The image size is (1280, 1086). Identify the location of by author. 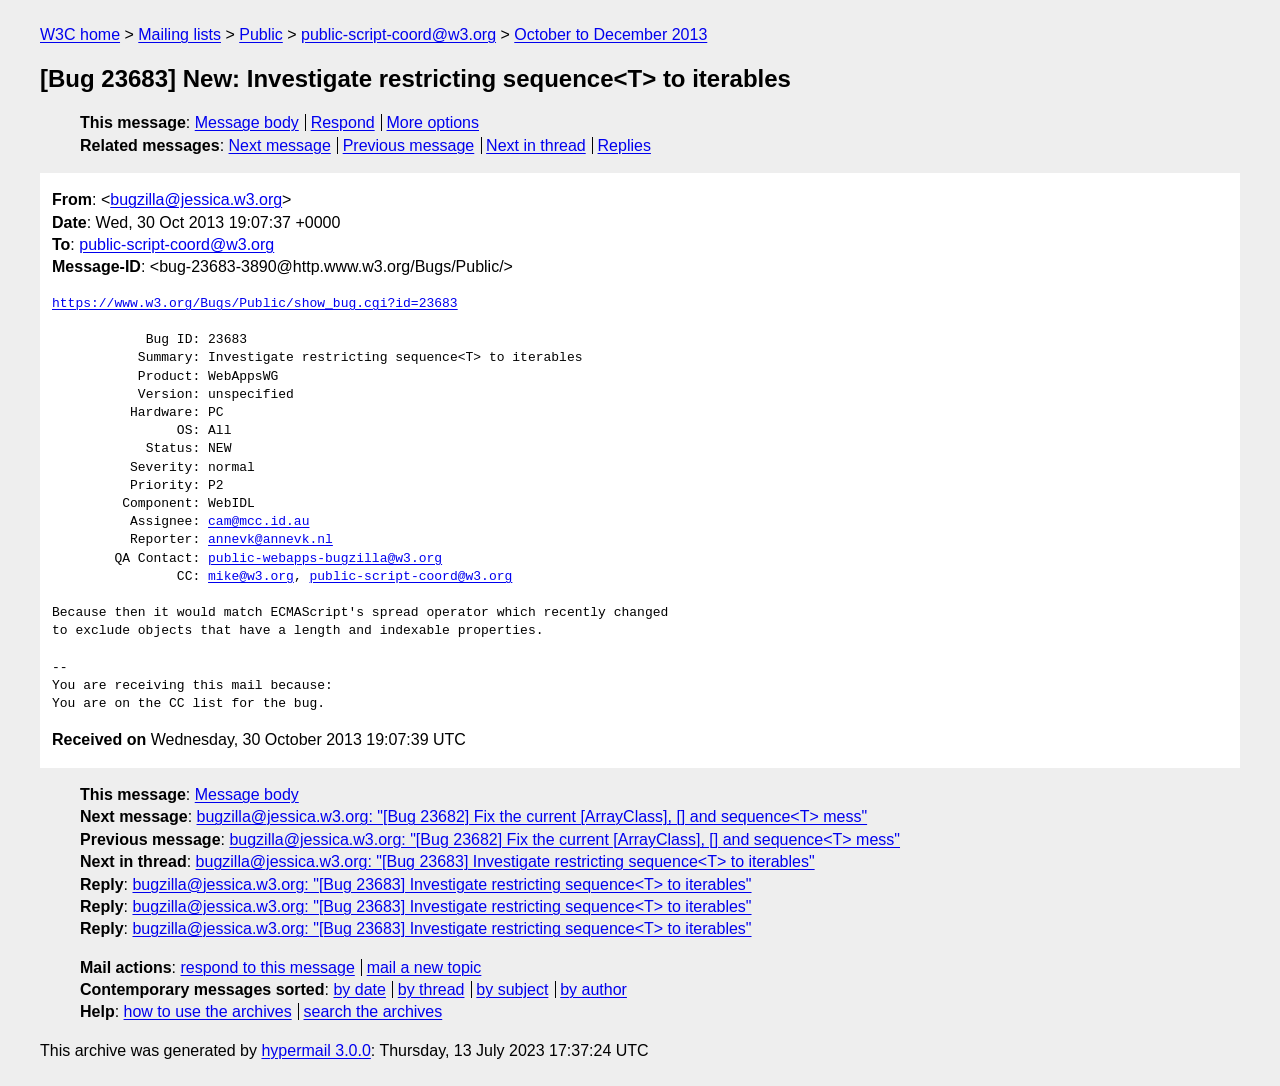
(593, 989).